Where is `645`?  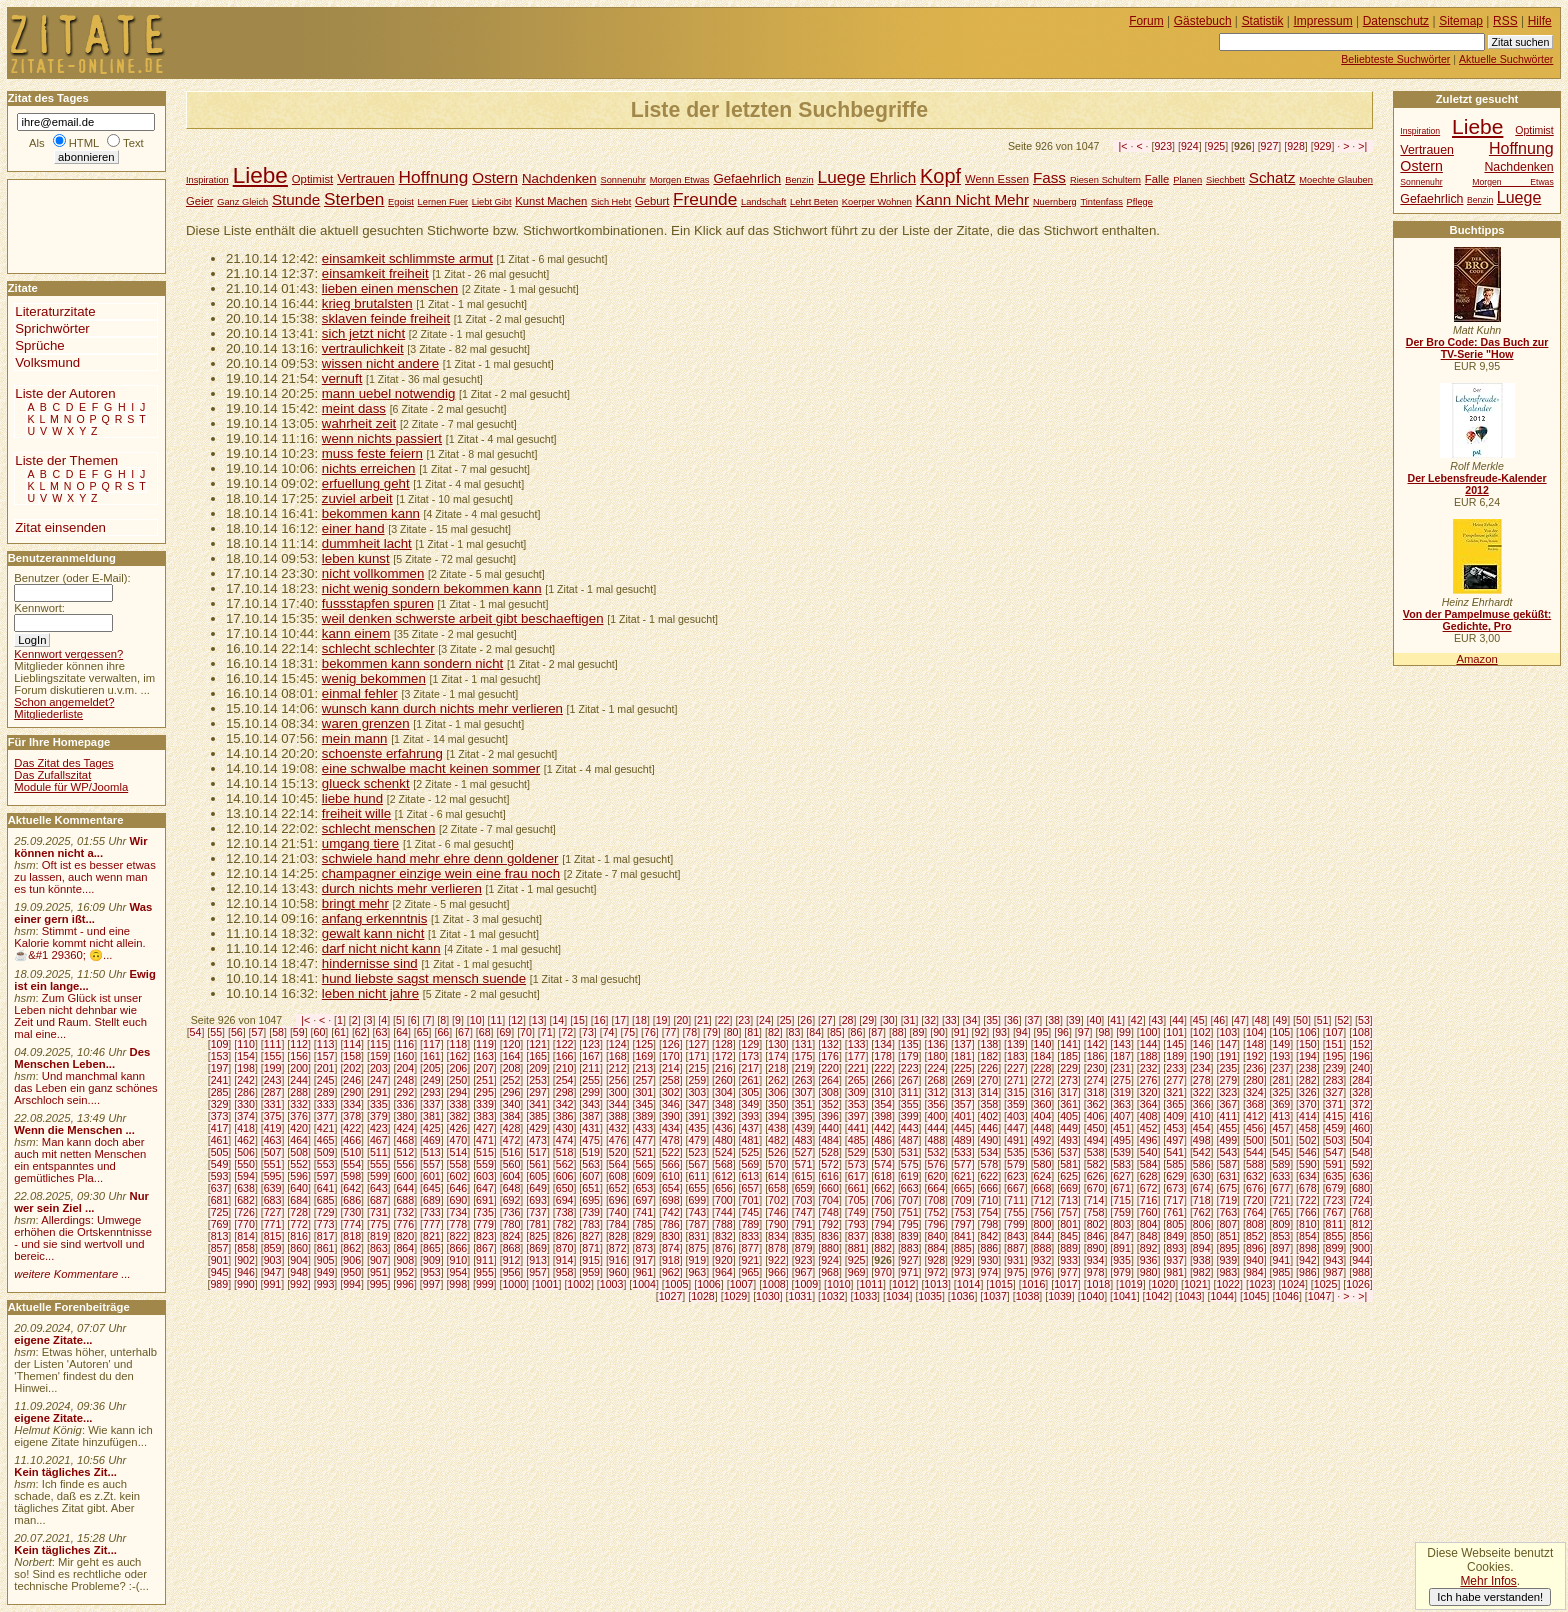 645 is located at coordinates (432, 1188).